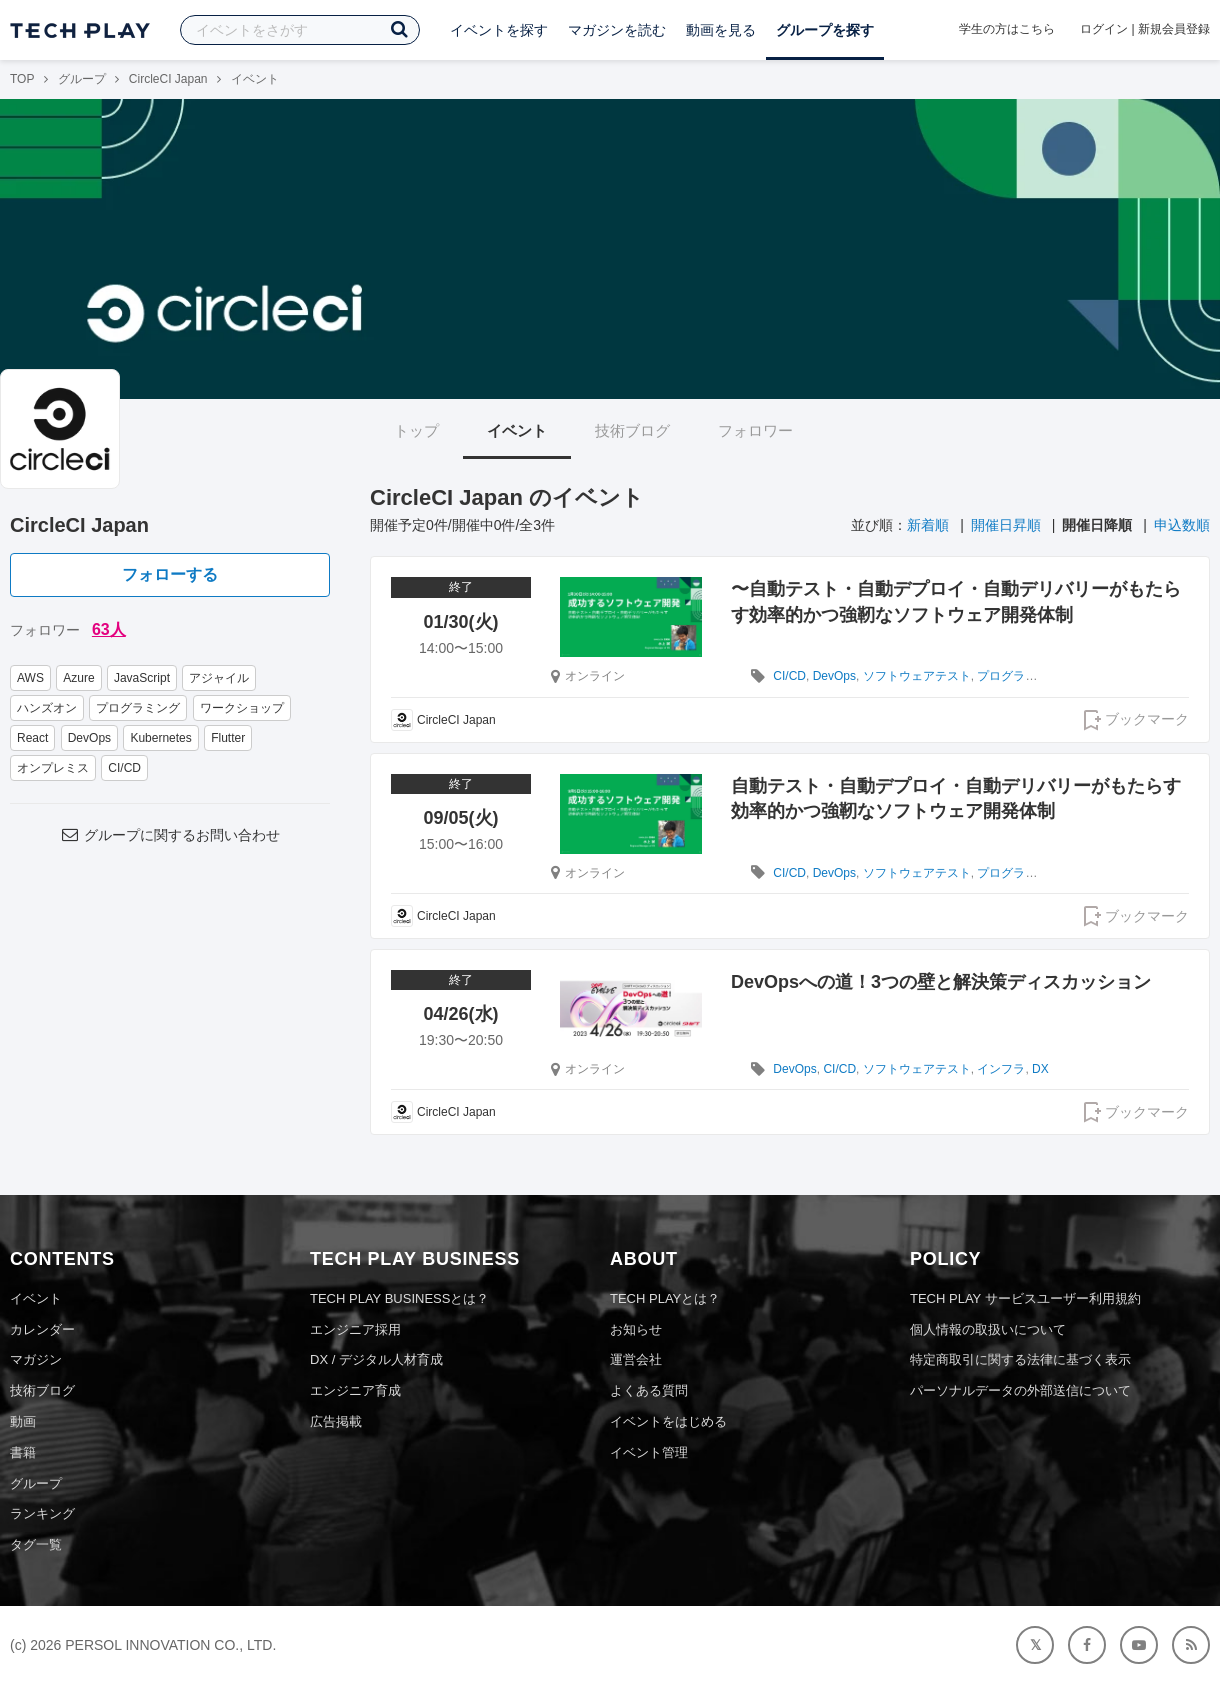 This screenshot has width=1220, height=1684. I want to click on TECH PLAY BUSINESSとは？, so click(399, 1298).